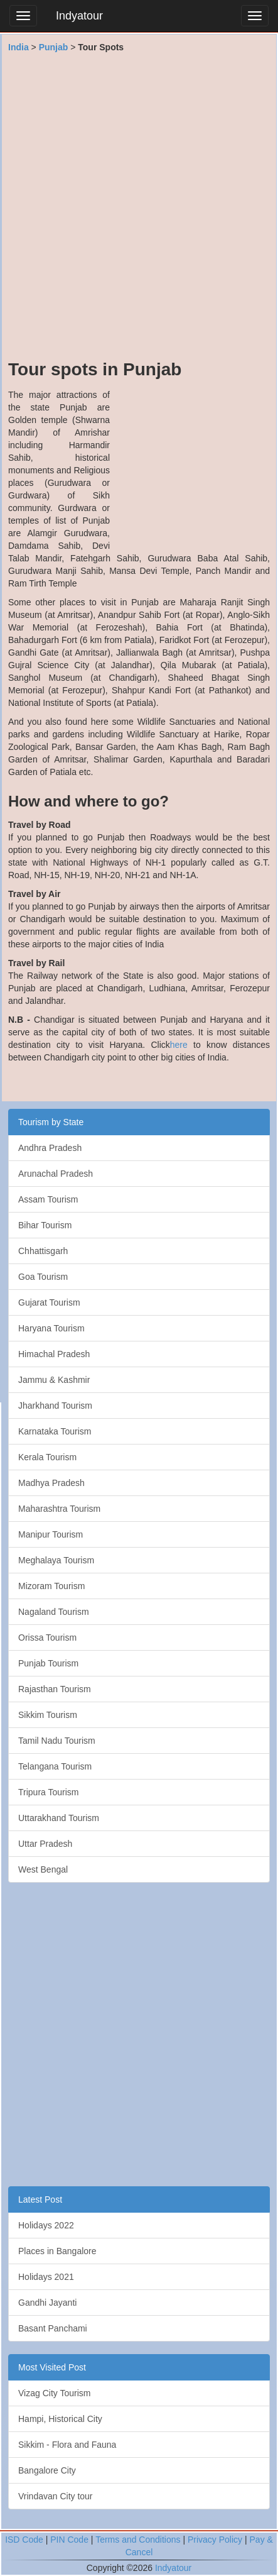 The image size is (278, 2576). What do you see at coordinates (139, 211) in the screenshot?
I see `[Advertisement]` at bounding box center [139, 211].